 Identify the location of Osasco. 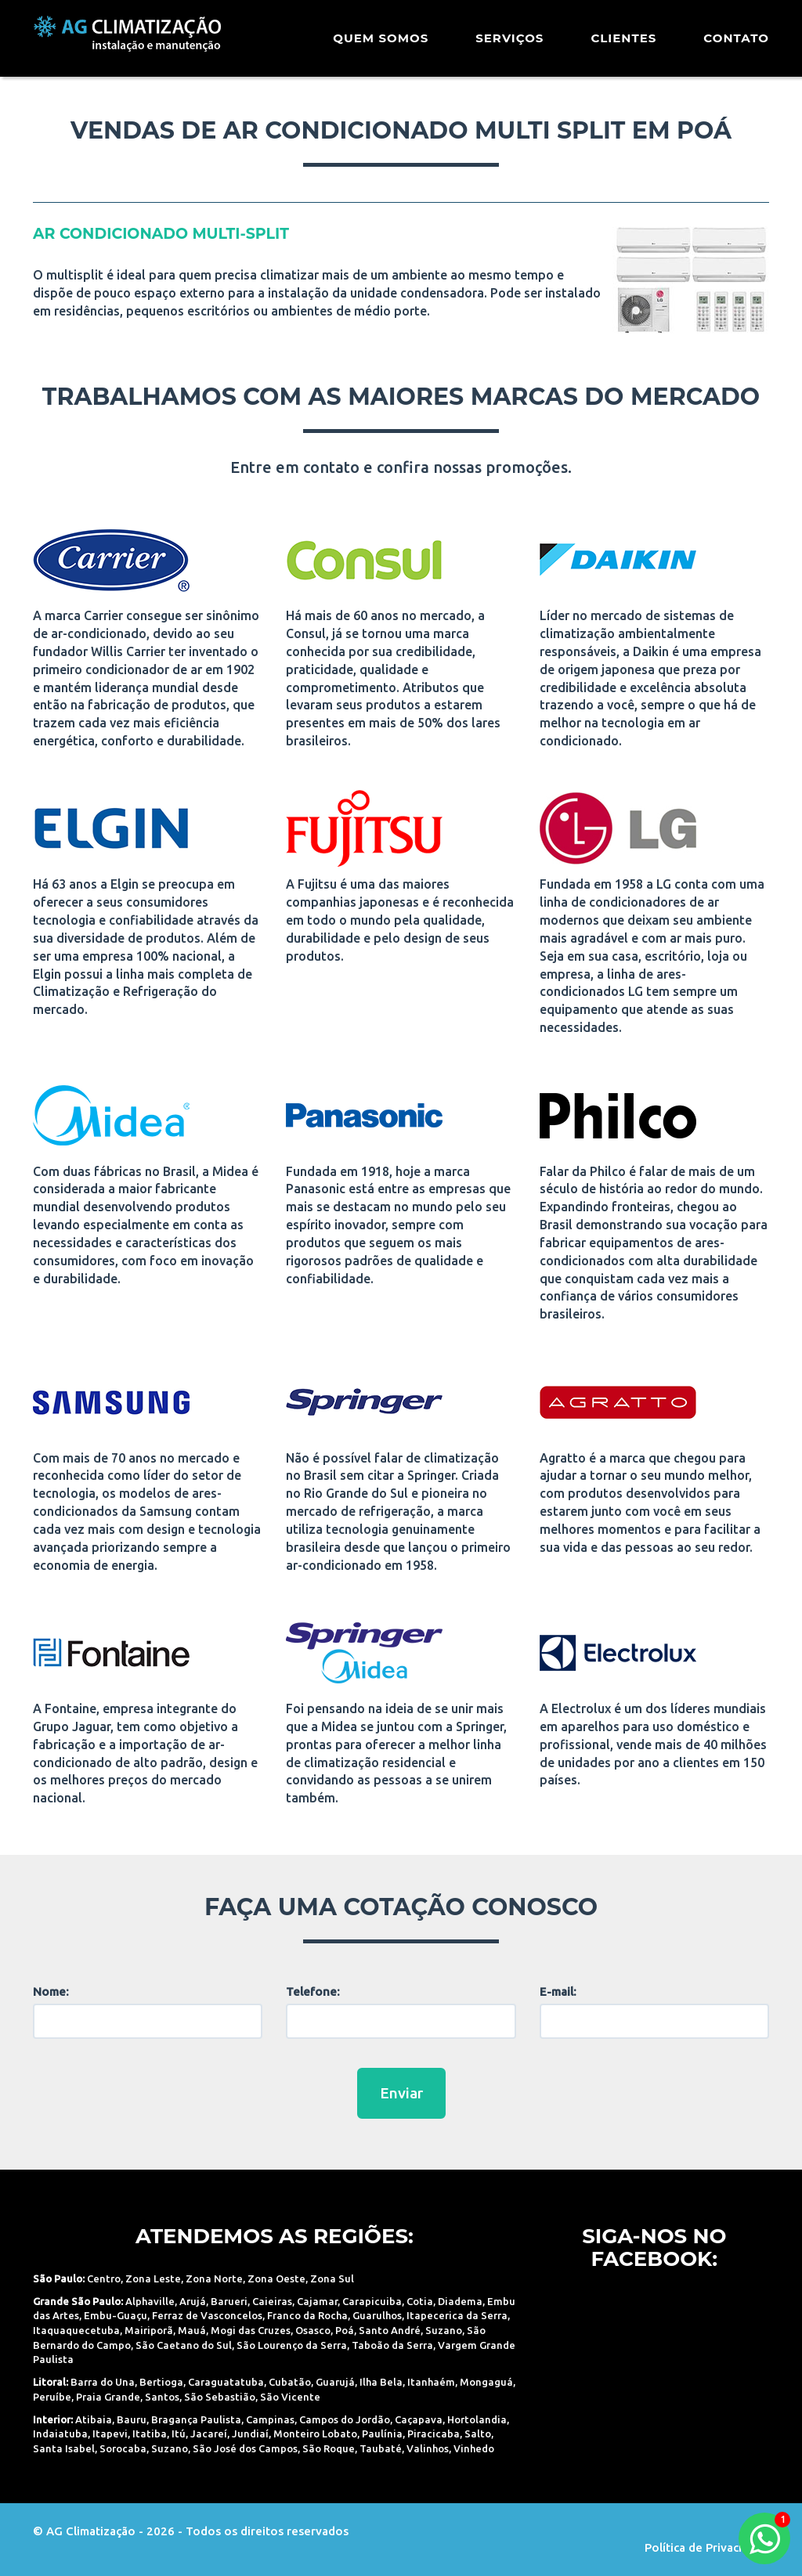
(313, 2330).